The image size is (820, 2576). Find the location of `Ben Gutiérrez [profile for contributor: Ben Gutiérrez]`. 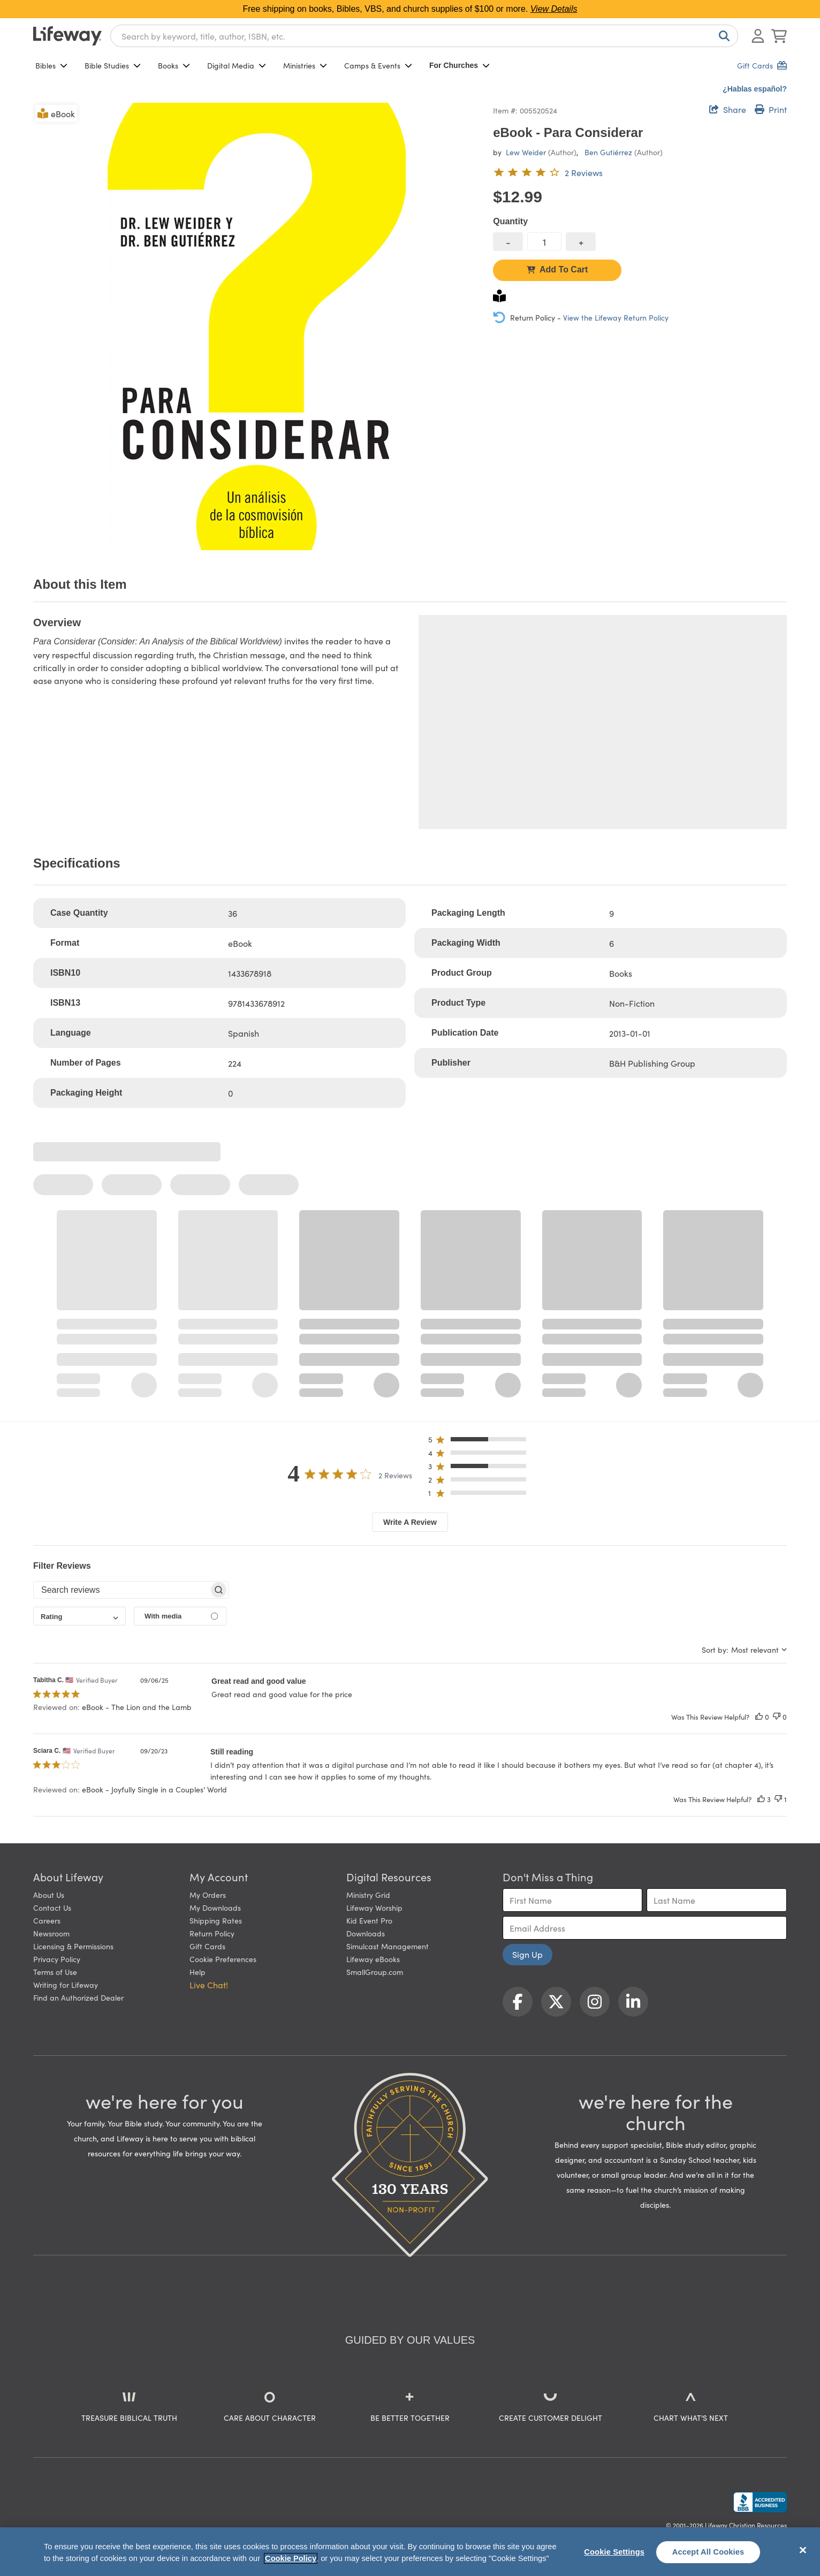

Ben Gutiérrez [profile for contributor: Ben Gutiérrez] is located at coordinates (608, 152).